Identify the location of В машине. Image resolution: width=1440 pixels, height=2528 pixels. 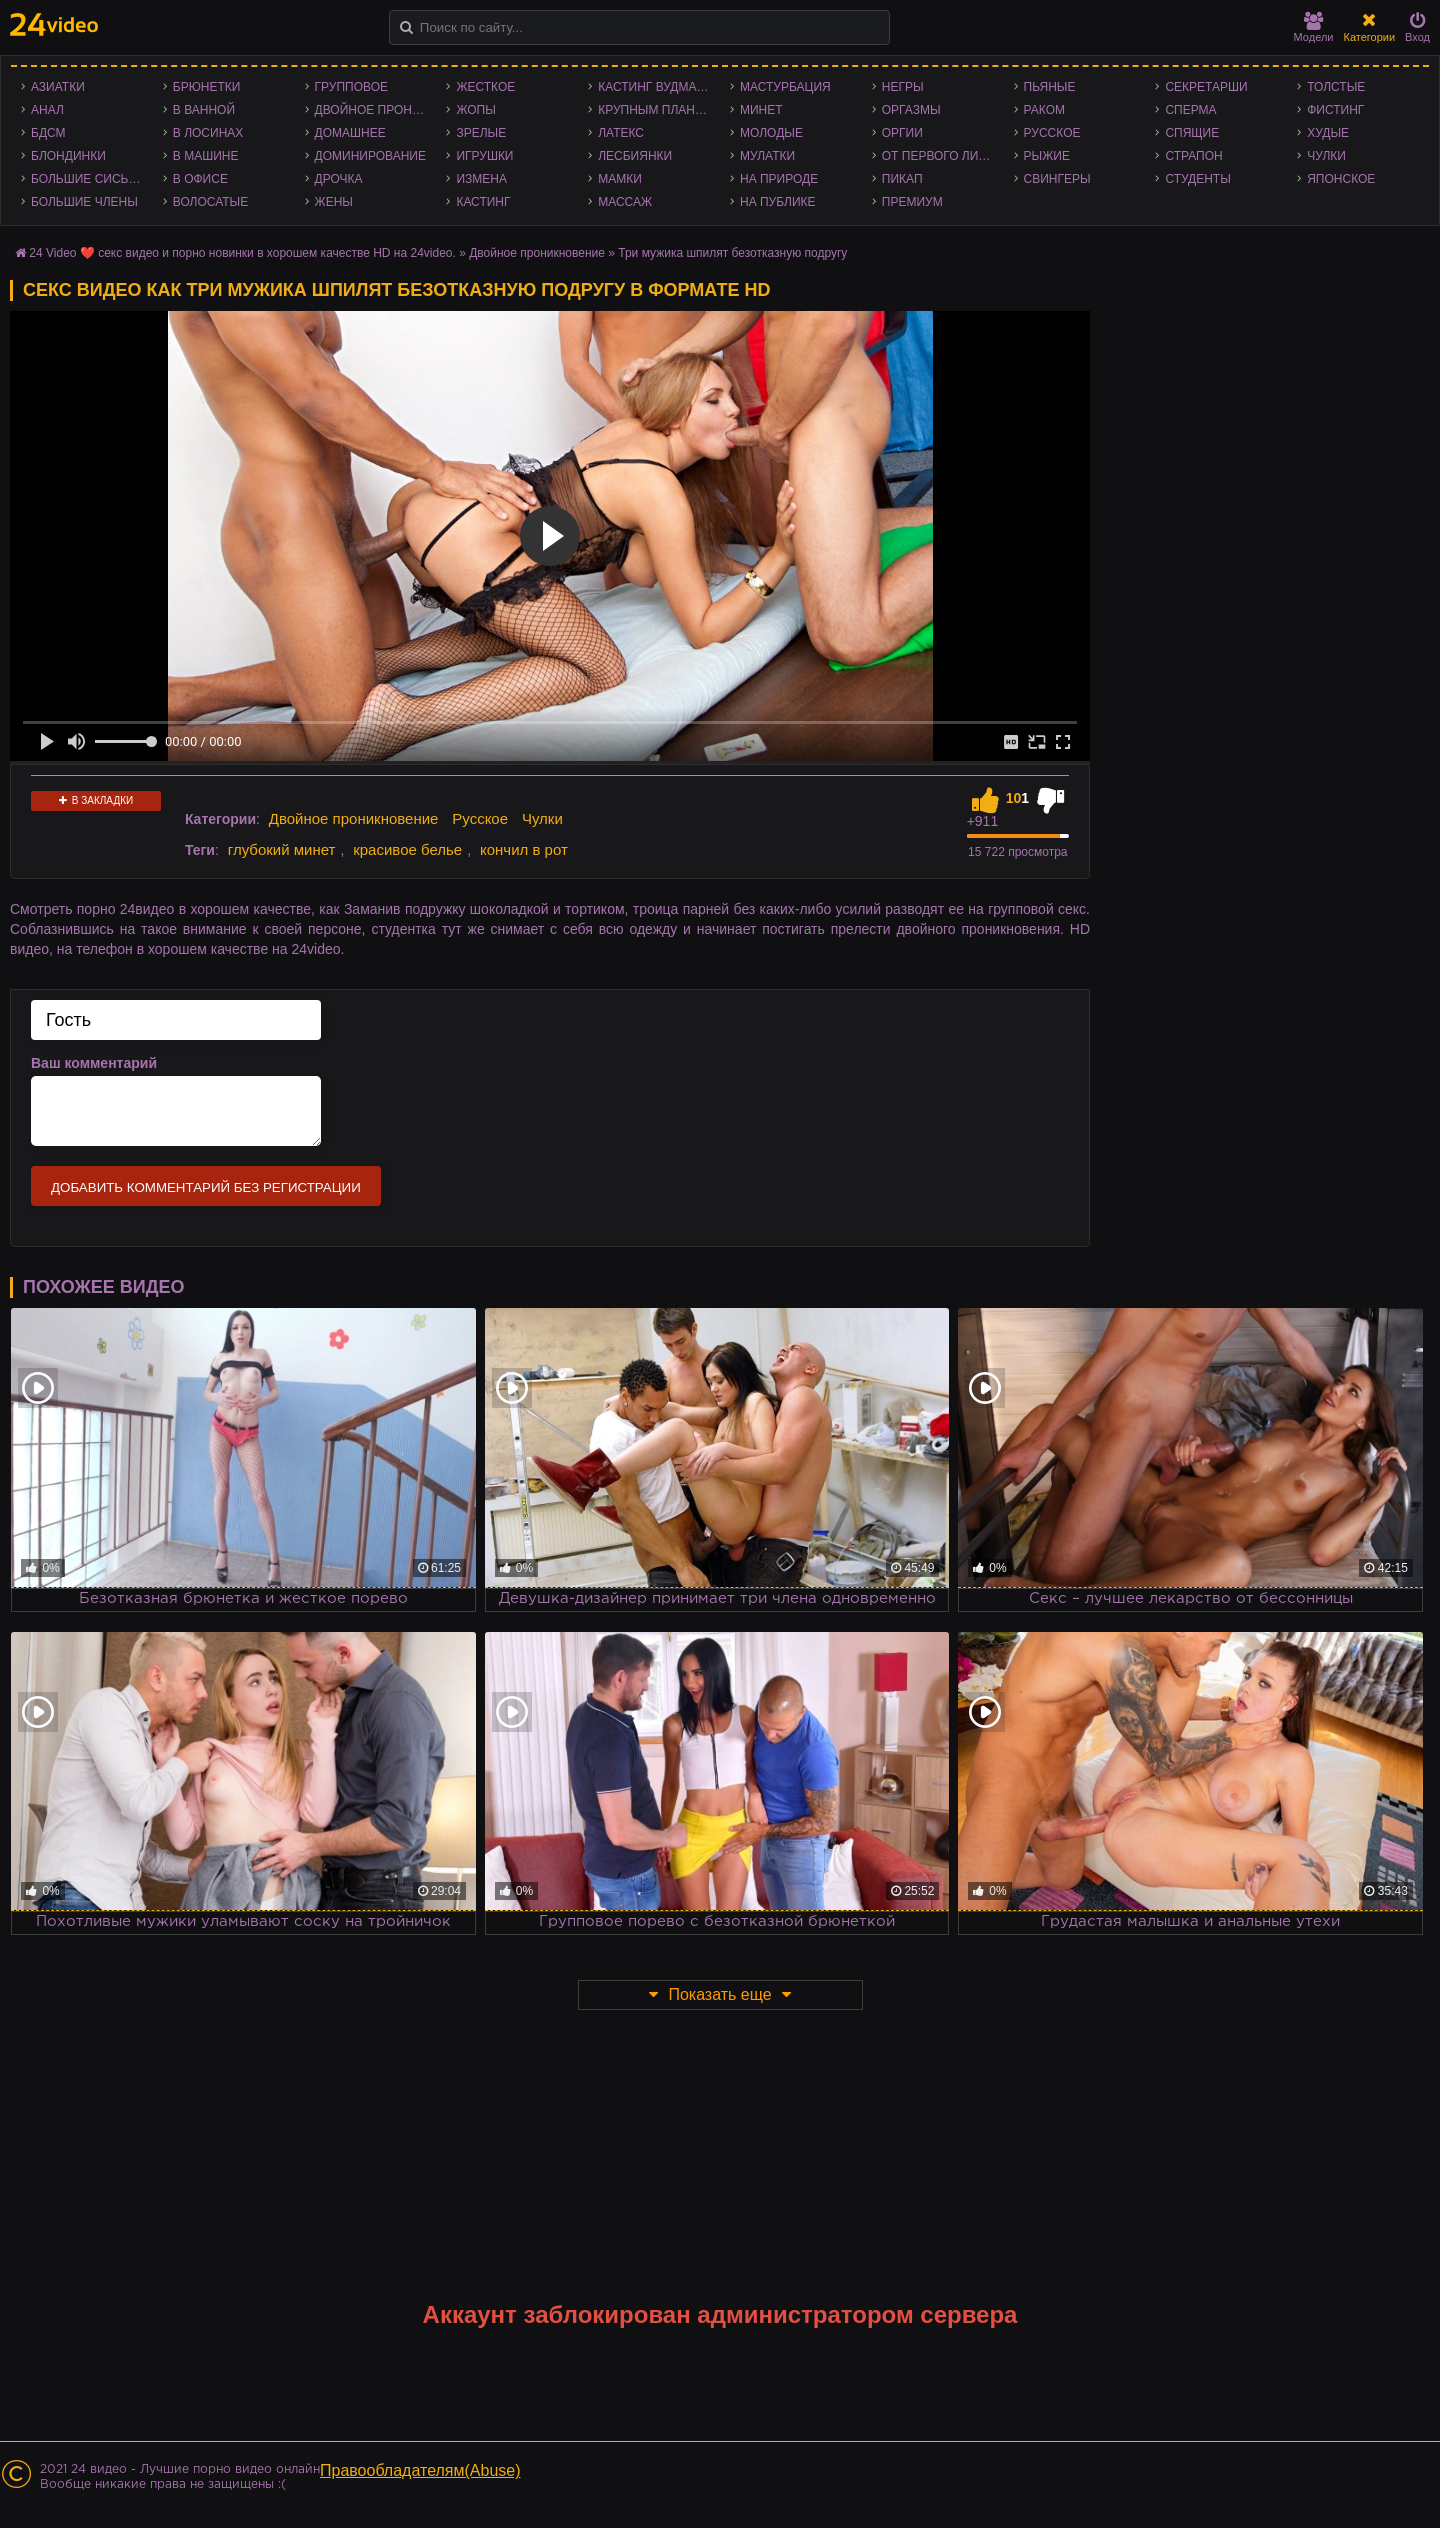
(206, 156).